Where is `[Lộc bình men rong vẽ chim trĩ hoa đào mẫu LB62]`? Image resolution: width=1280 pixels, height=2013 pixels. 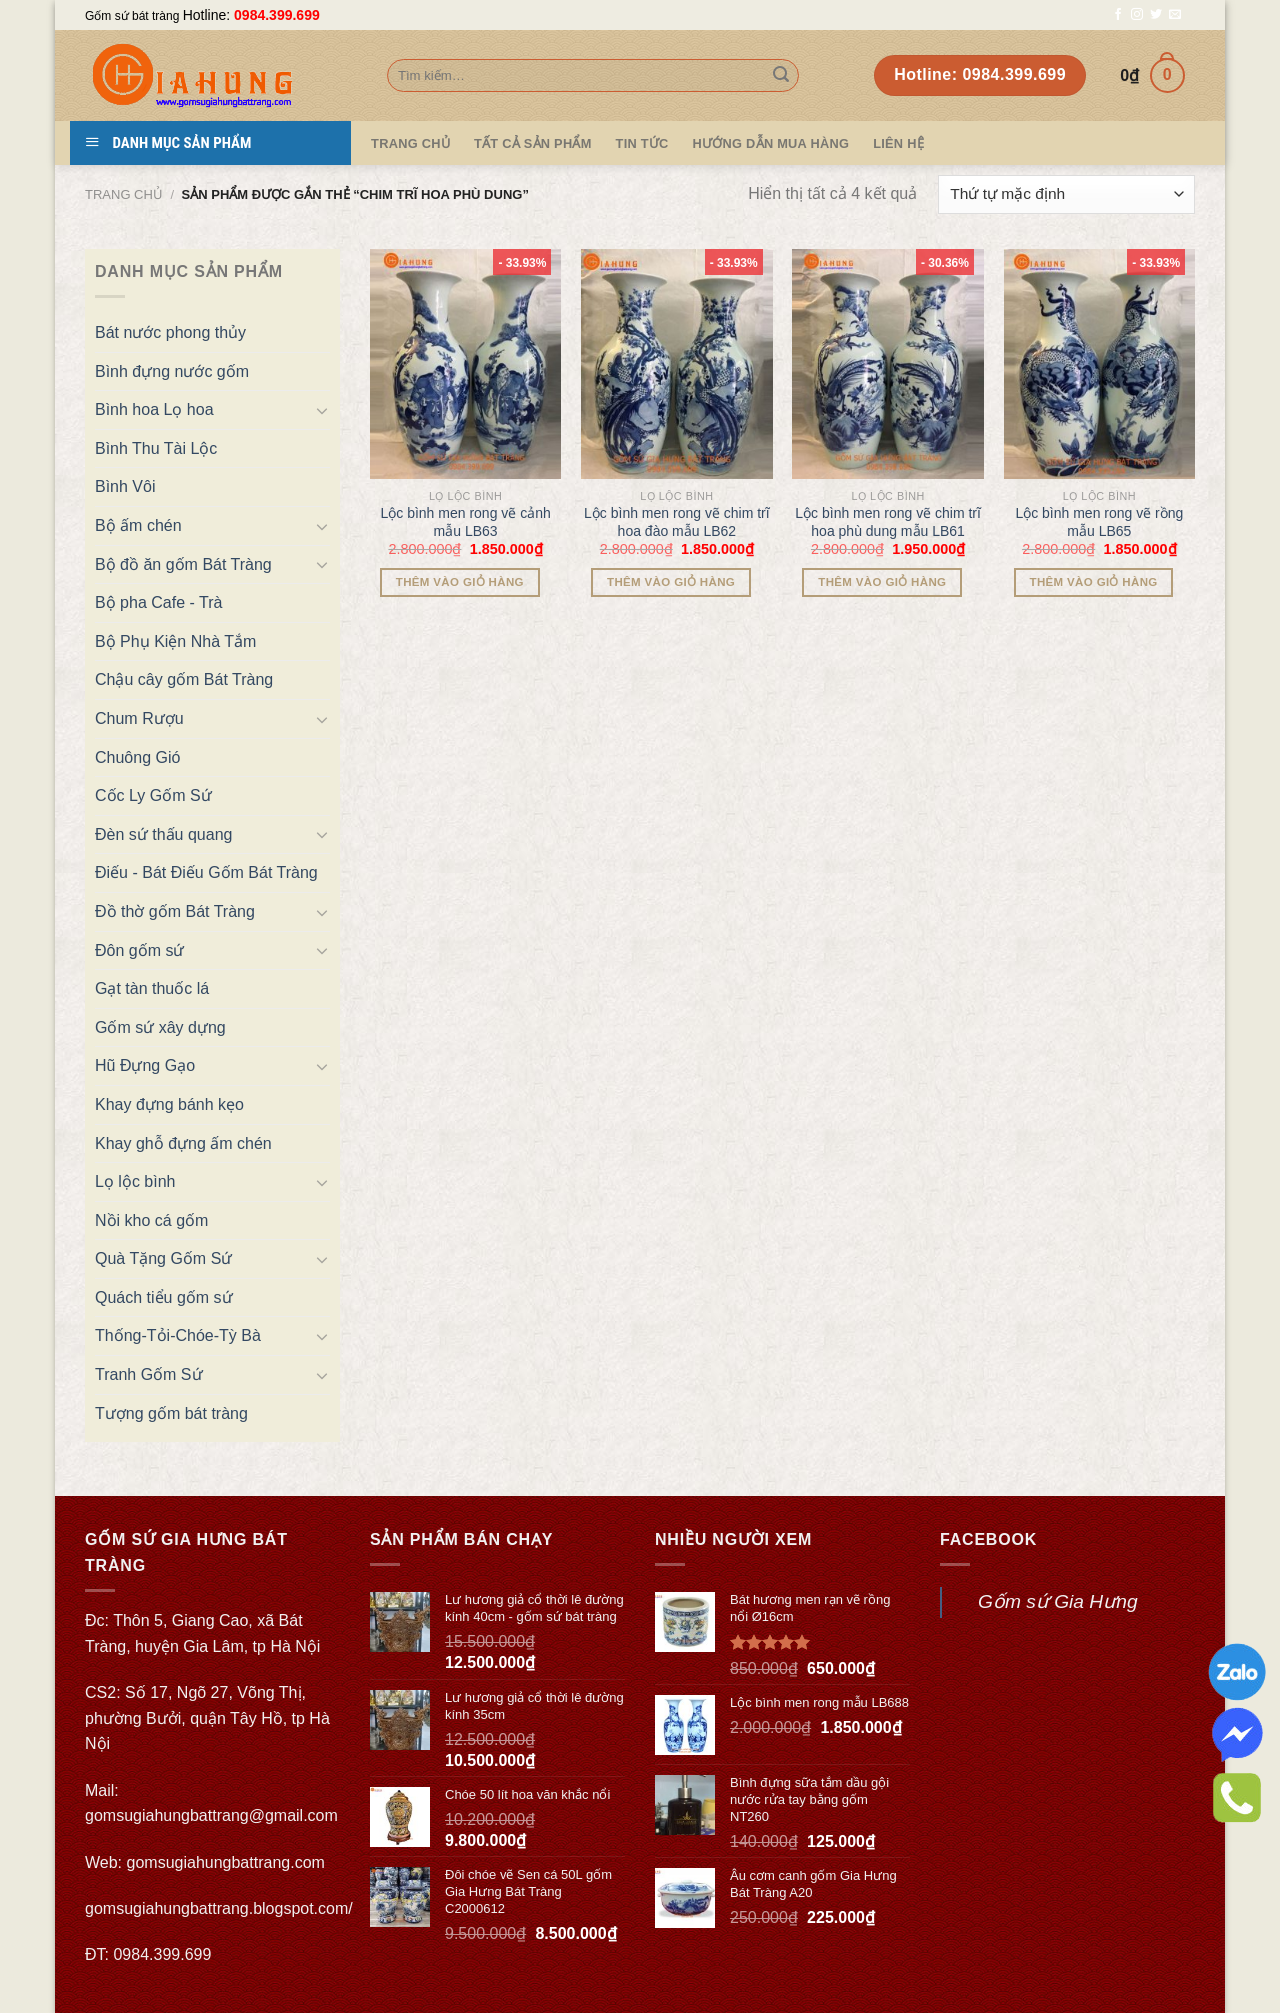
[Lộc bình men rong vẽ chim trĩ hoa đào mẫu LB62] is located at coordinates (677, 364).